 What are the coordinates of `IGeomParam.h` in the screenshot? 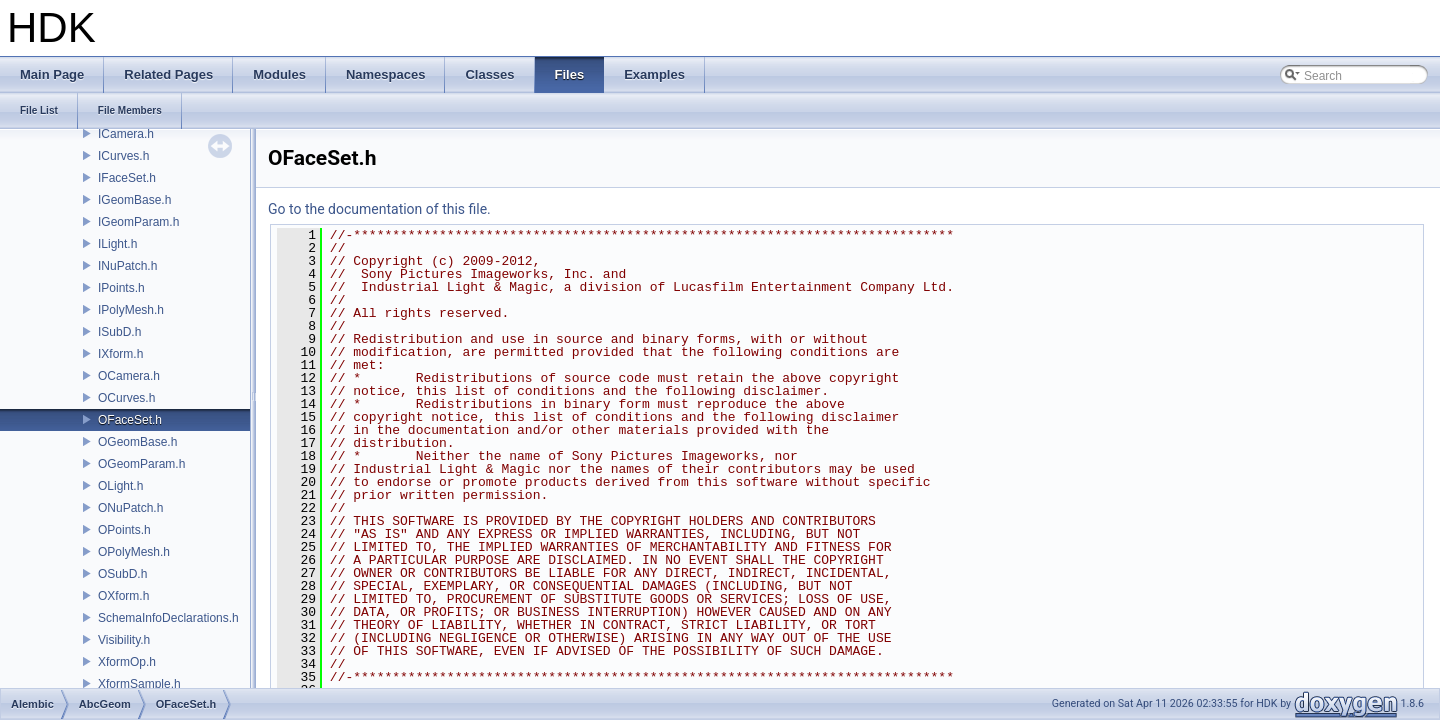 It's located at (138, 222).